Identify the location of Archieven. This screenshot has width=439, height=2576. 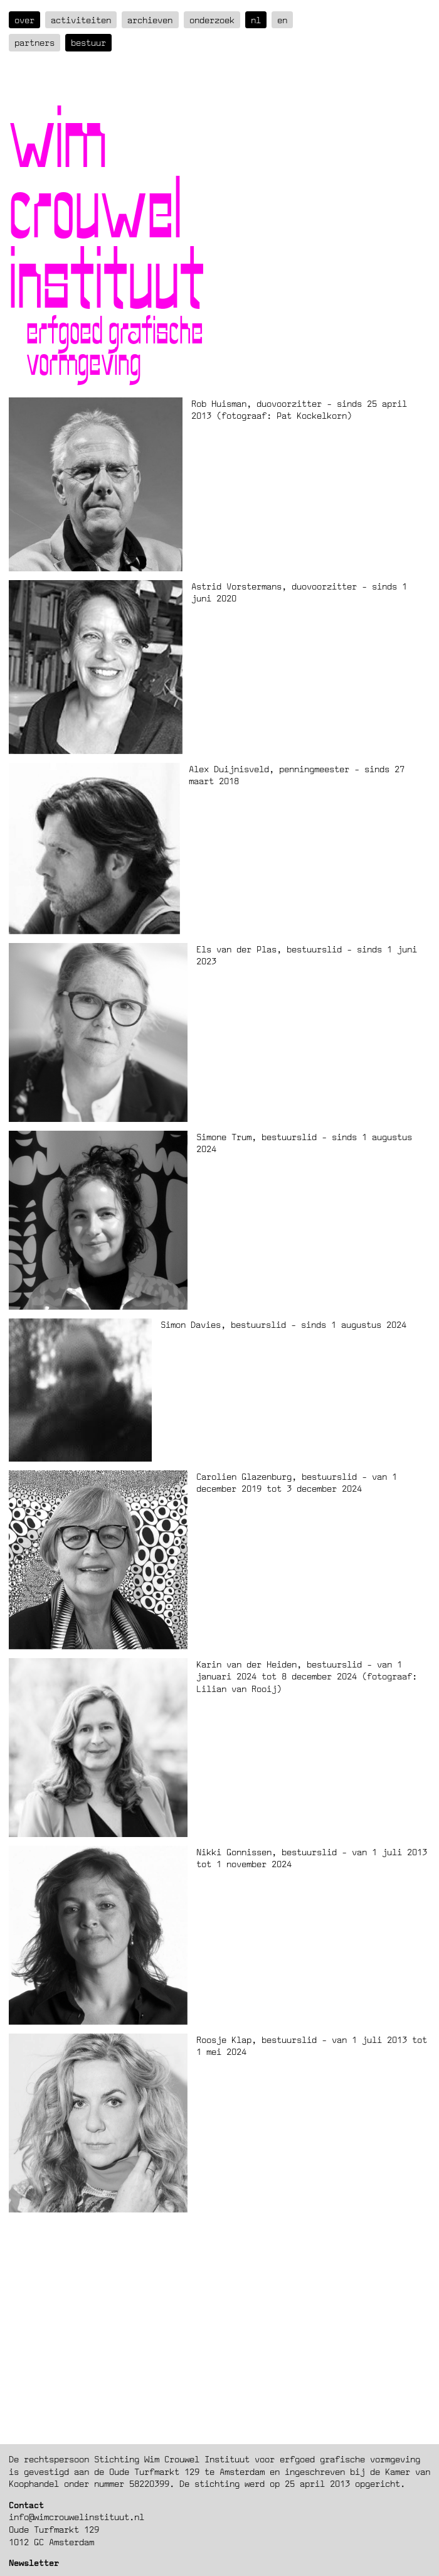
(149, 19).